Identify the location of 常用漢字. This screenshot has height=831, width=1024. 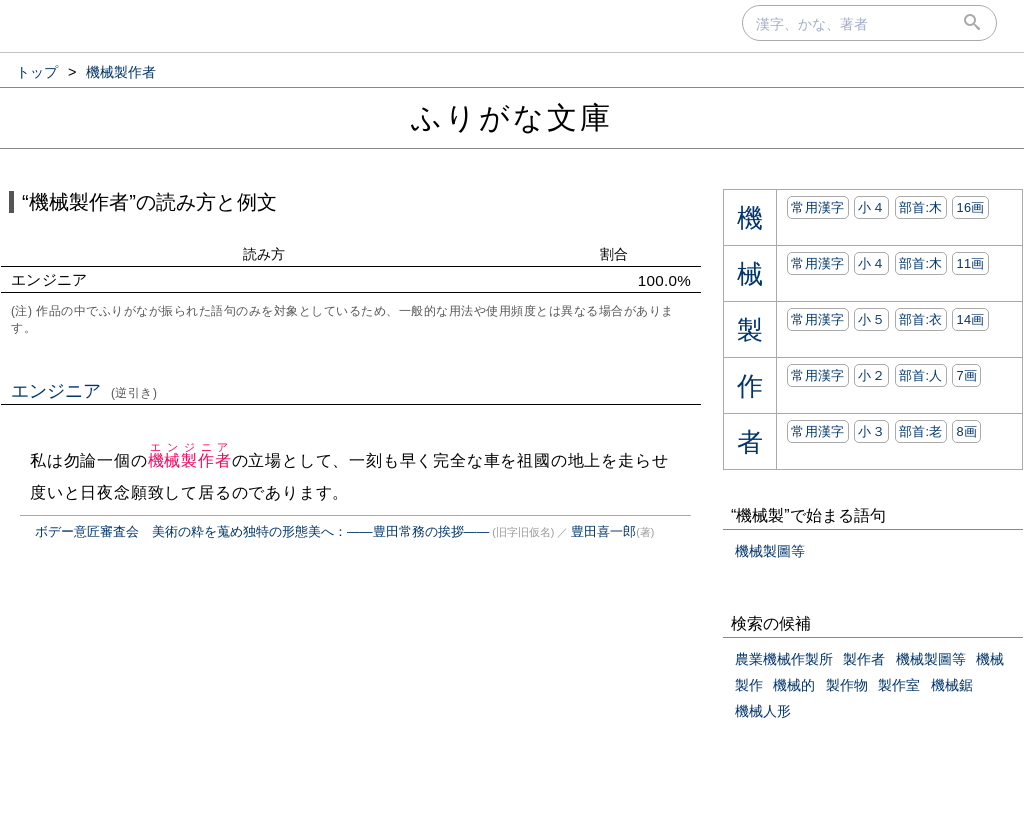
(817, 207).